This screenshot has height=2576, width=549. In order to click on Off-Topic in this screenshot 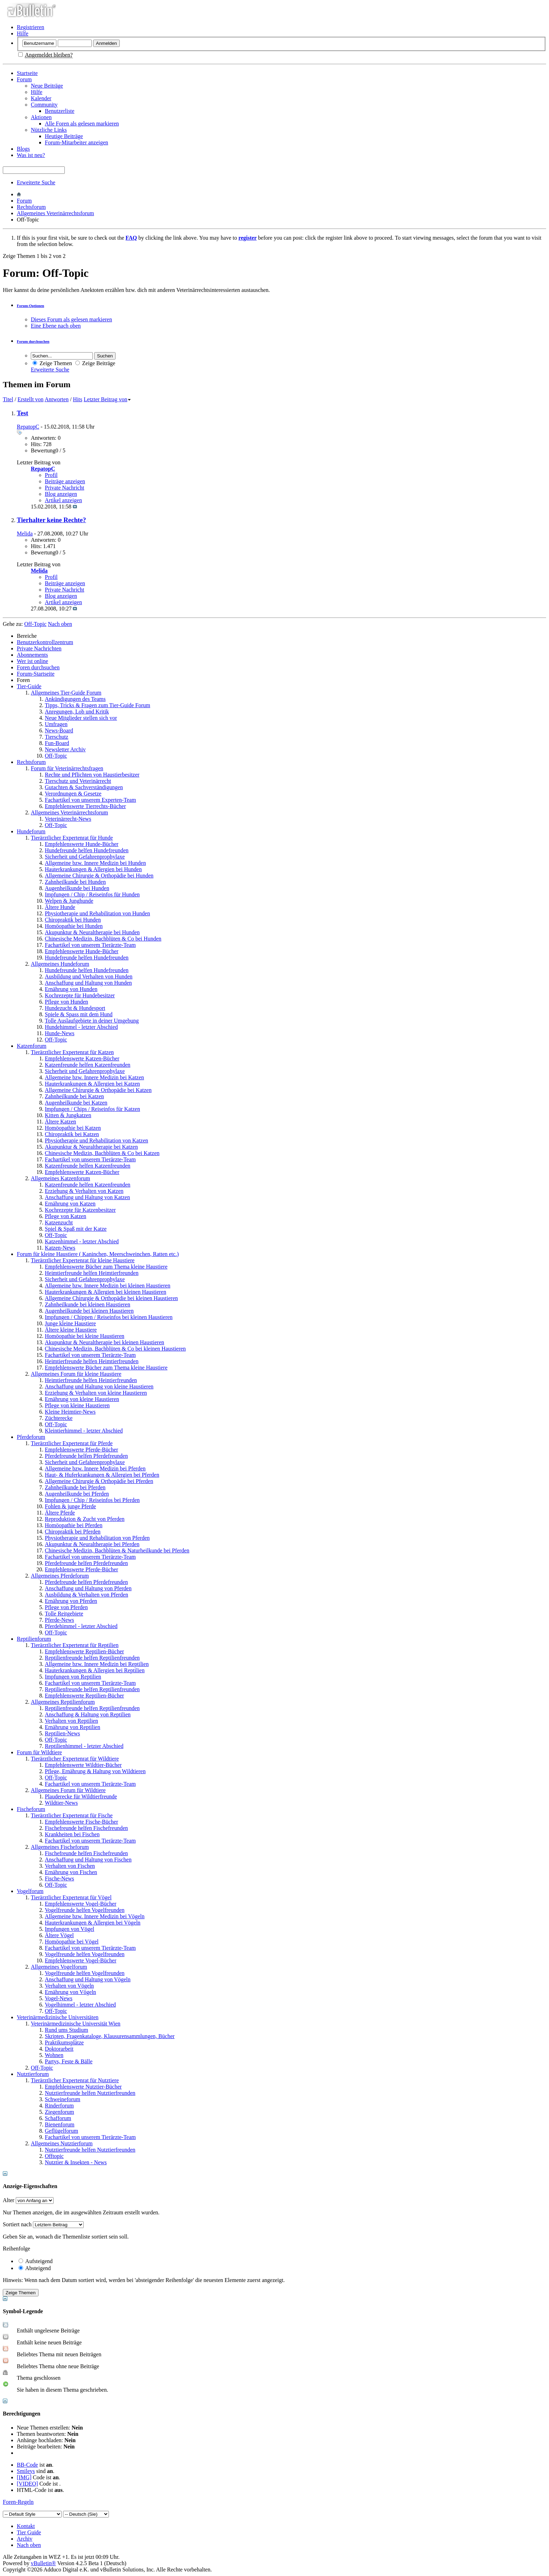, I will do `click(56, 756)`.